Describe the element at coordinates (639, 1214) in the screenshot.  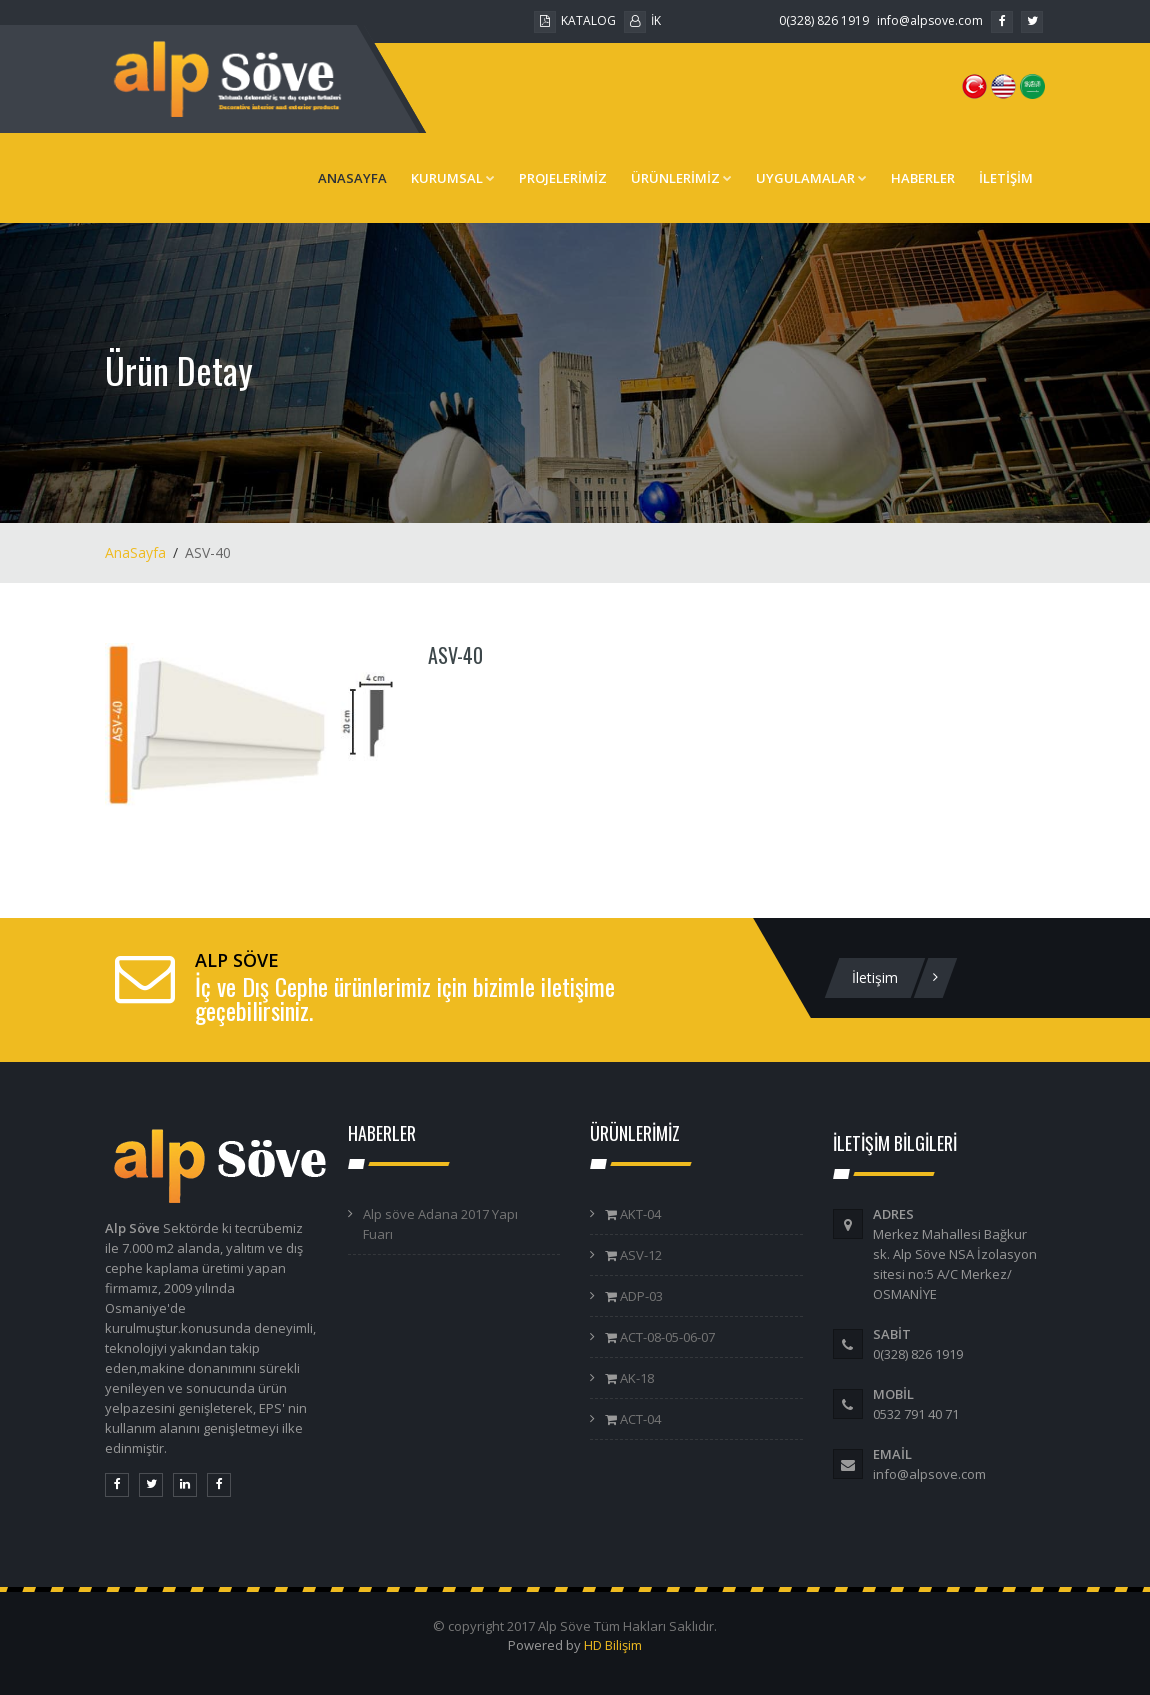
I see `AKT-04` at that location.